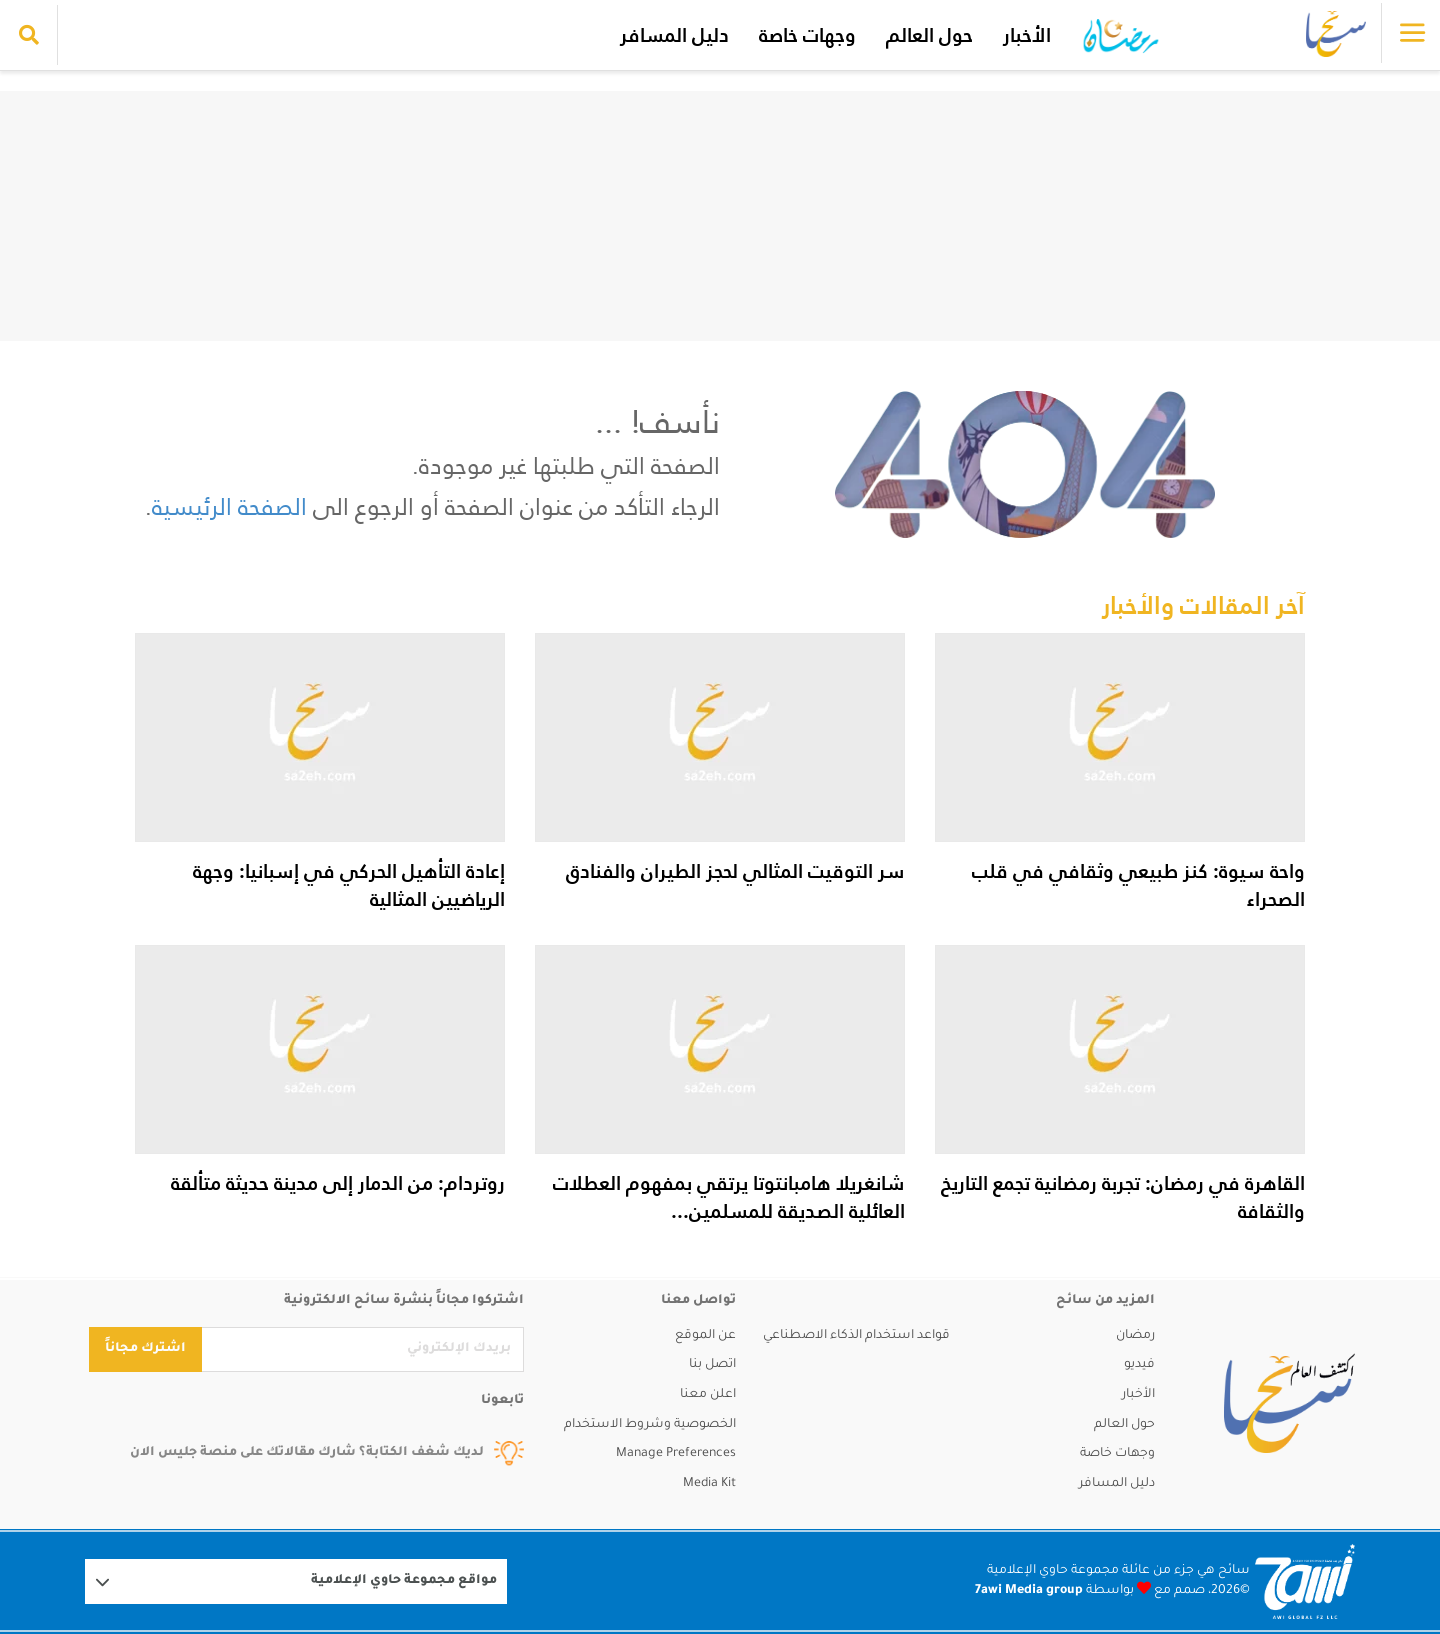  I want to click on اعلن معنا, so click(708, 1395).